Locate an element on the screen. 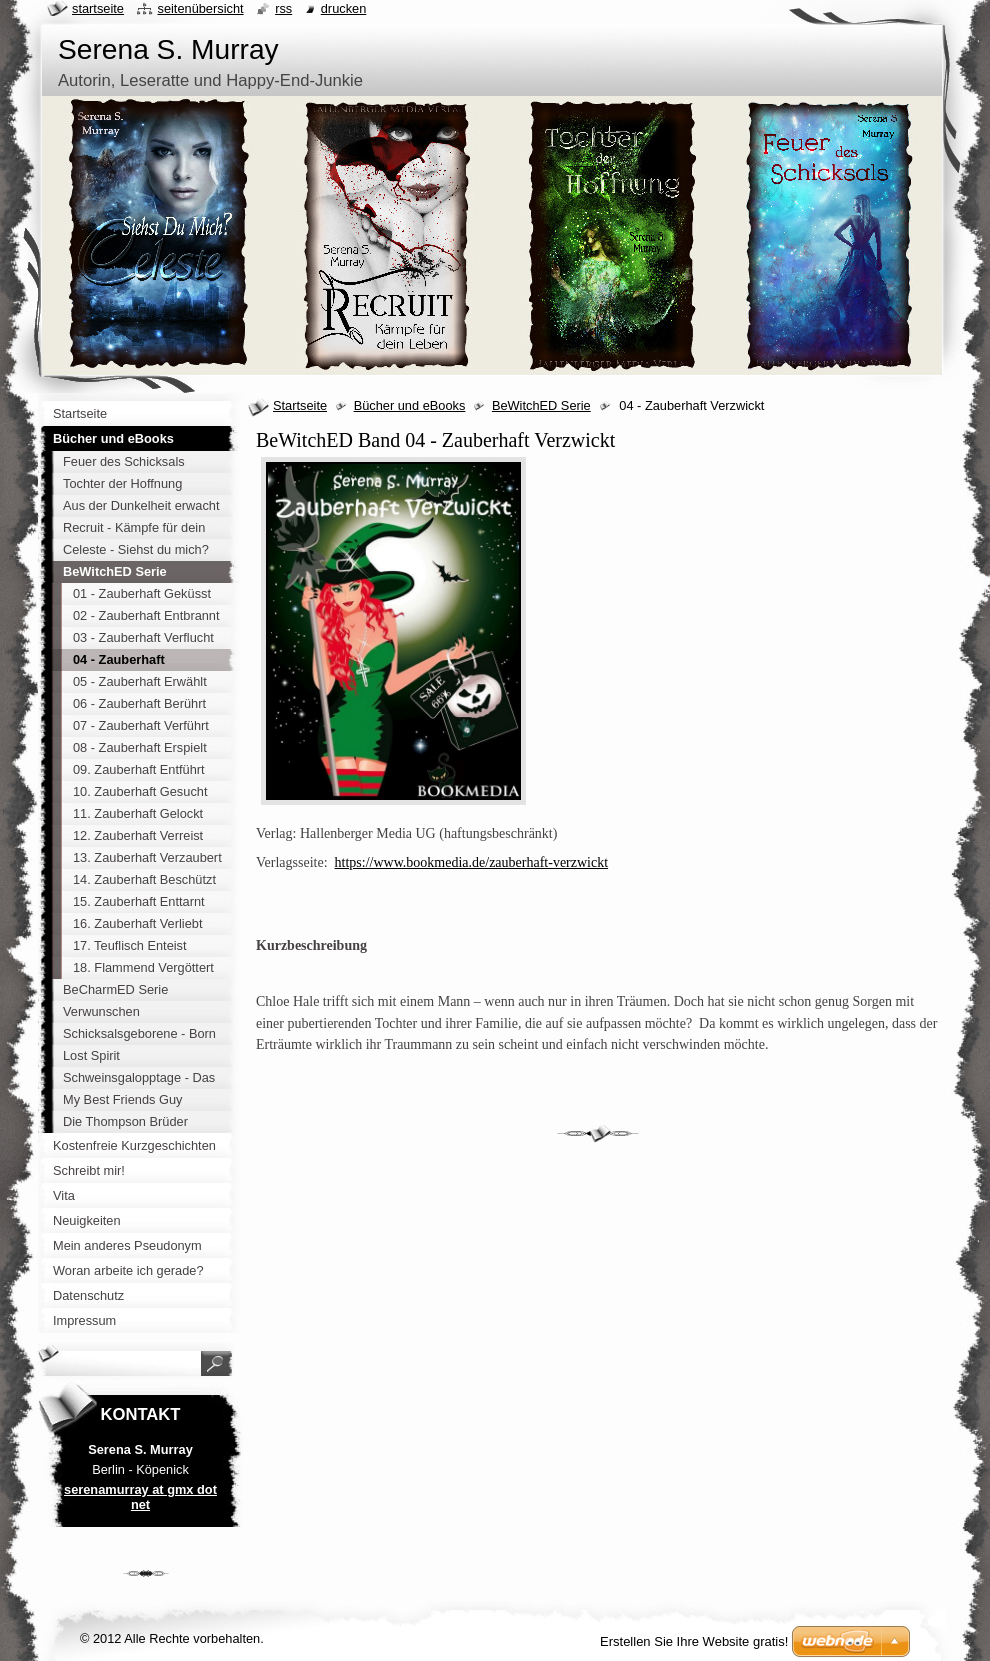 The width and height of the screenshot is (990, 1661). Drucken is located at coordinates (344, 8).